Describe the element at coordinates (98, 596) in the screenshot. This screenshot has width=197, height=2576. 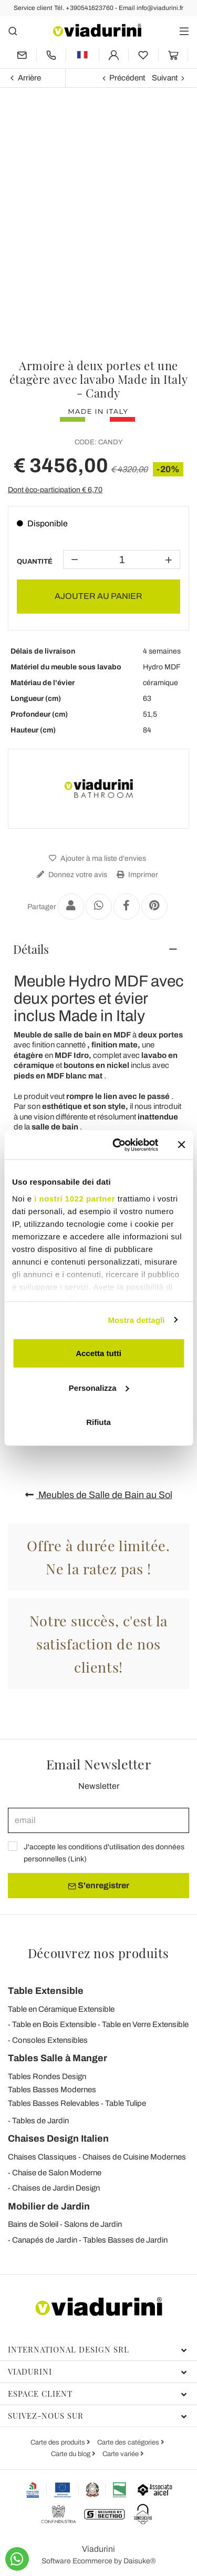
I see `AJOUTER AU PANIER` at that location.